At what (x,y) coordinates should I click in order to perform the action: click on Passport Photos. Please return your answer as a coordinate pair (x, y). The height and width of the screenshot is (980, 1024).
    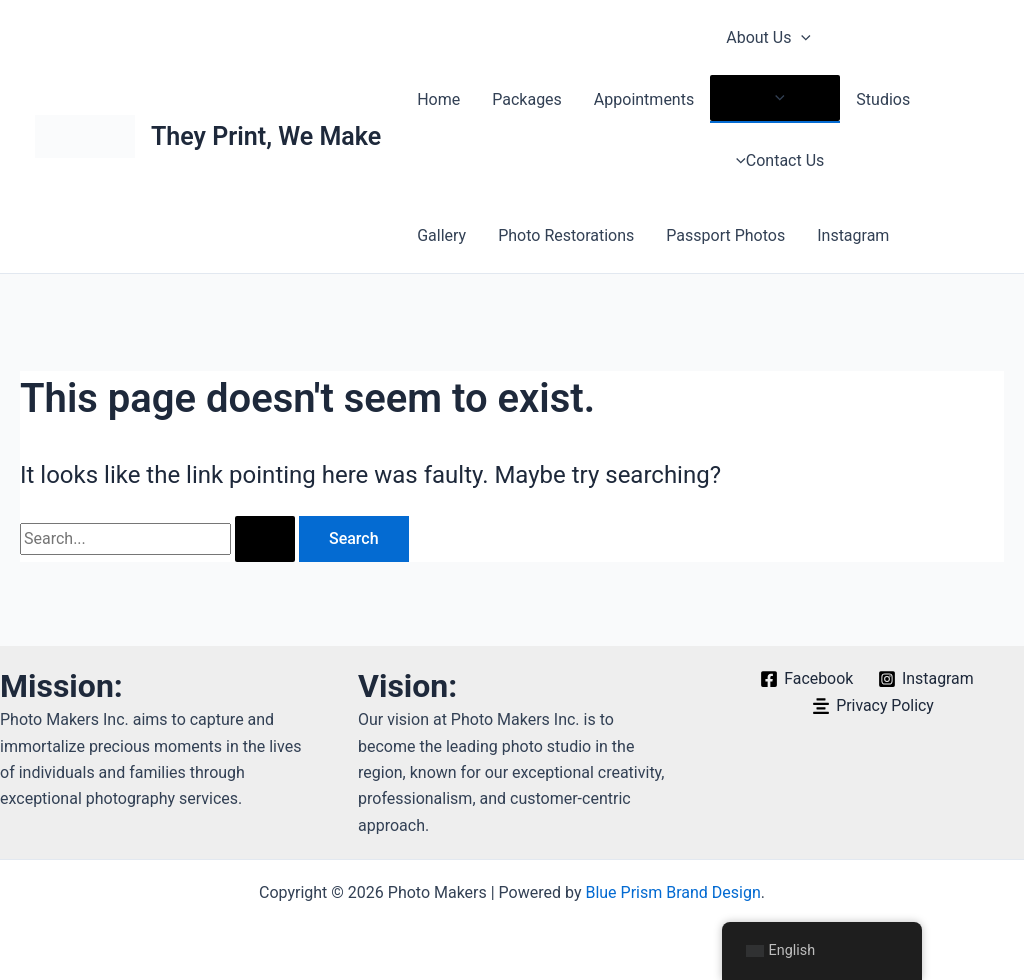
    Looking at the image, I should click on (725, 235).